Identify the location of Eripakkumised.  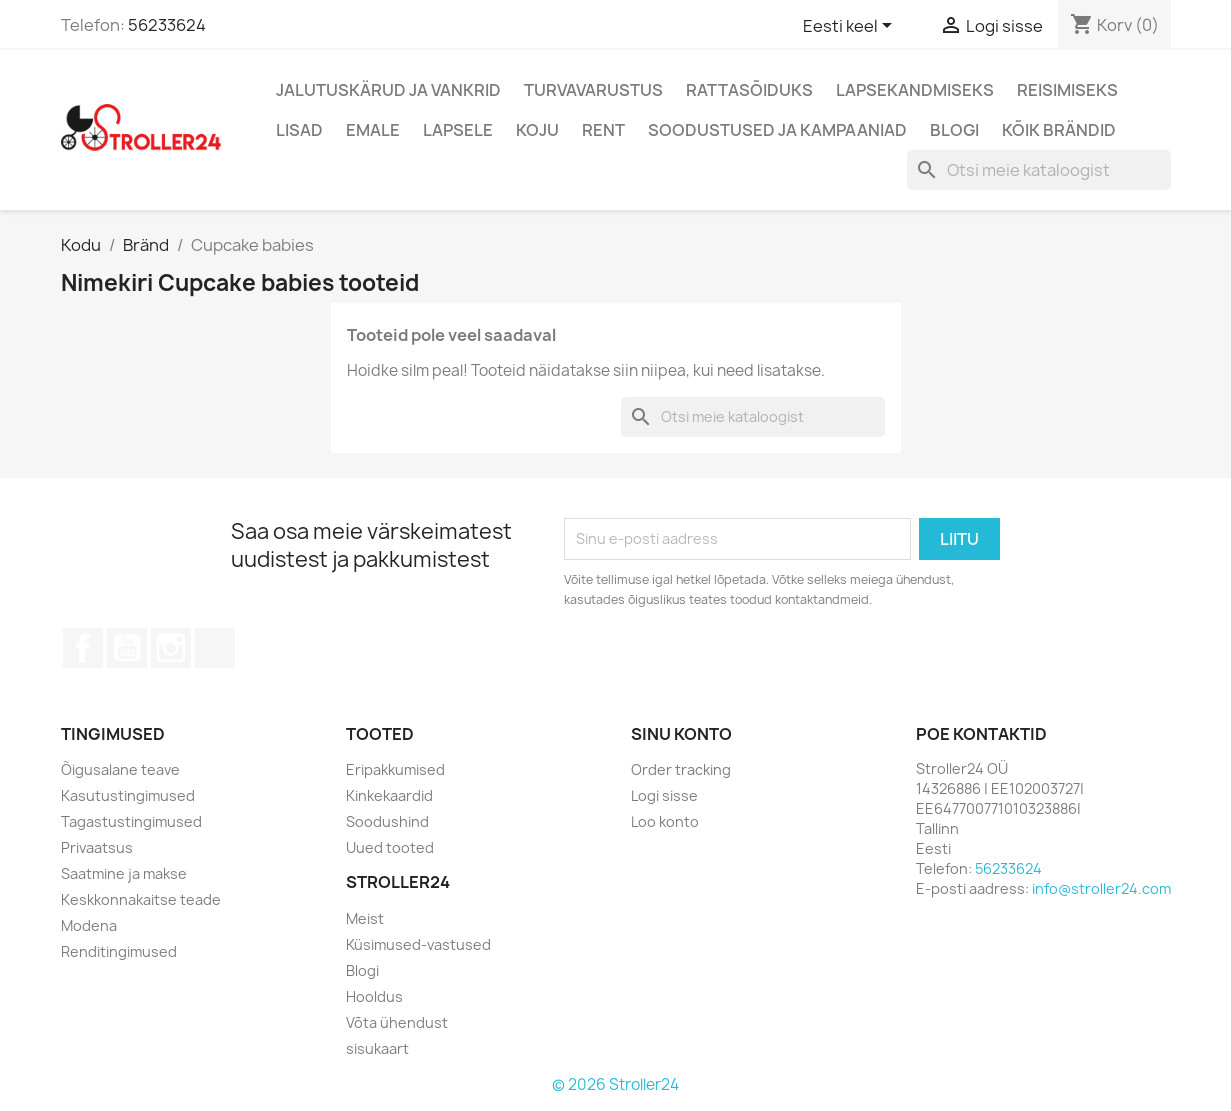
(395, 769).